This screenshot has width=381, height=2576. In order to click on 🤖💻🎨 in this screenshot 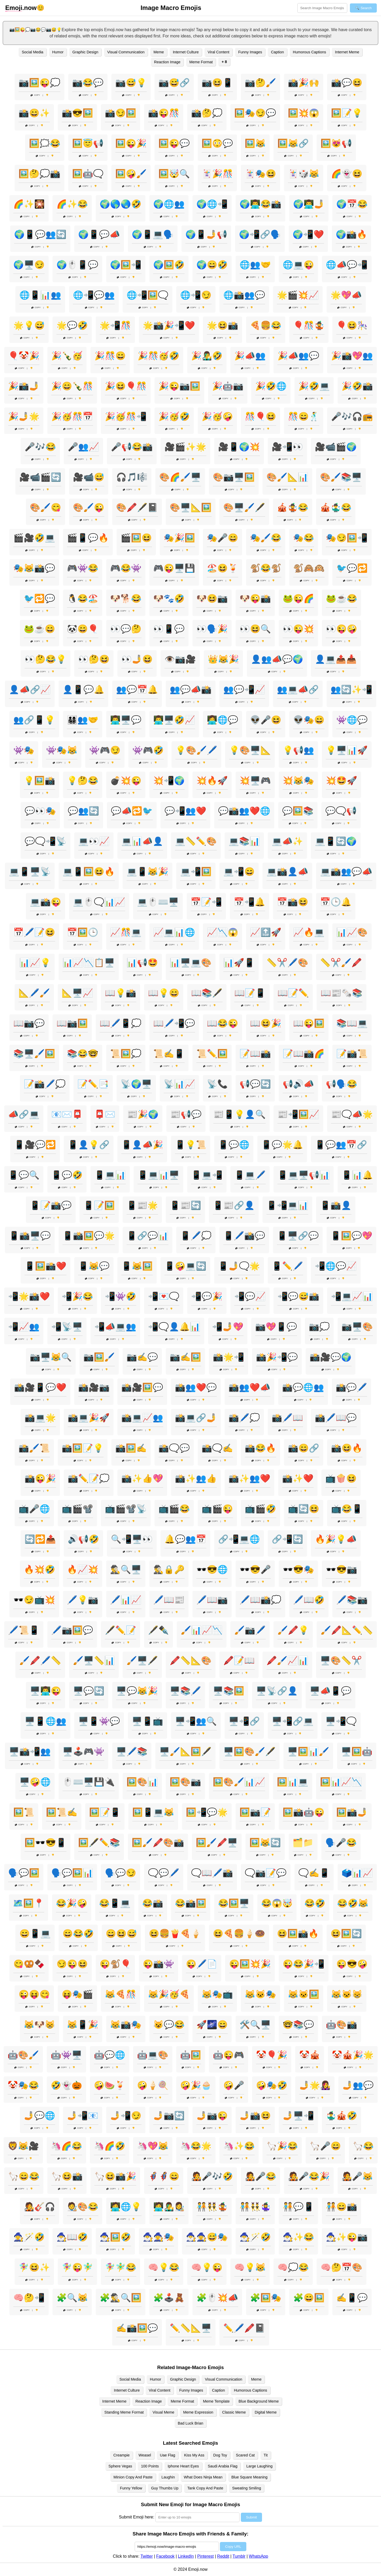, I will do `click(152, 2055)`.